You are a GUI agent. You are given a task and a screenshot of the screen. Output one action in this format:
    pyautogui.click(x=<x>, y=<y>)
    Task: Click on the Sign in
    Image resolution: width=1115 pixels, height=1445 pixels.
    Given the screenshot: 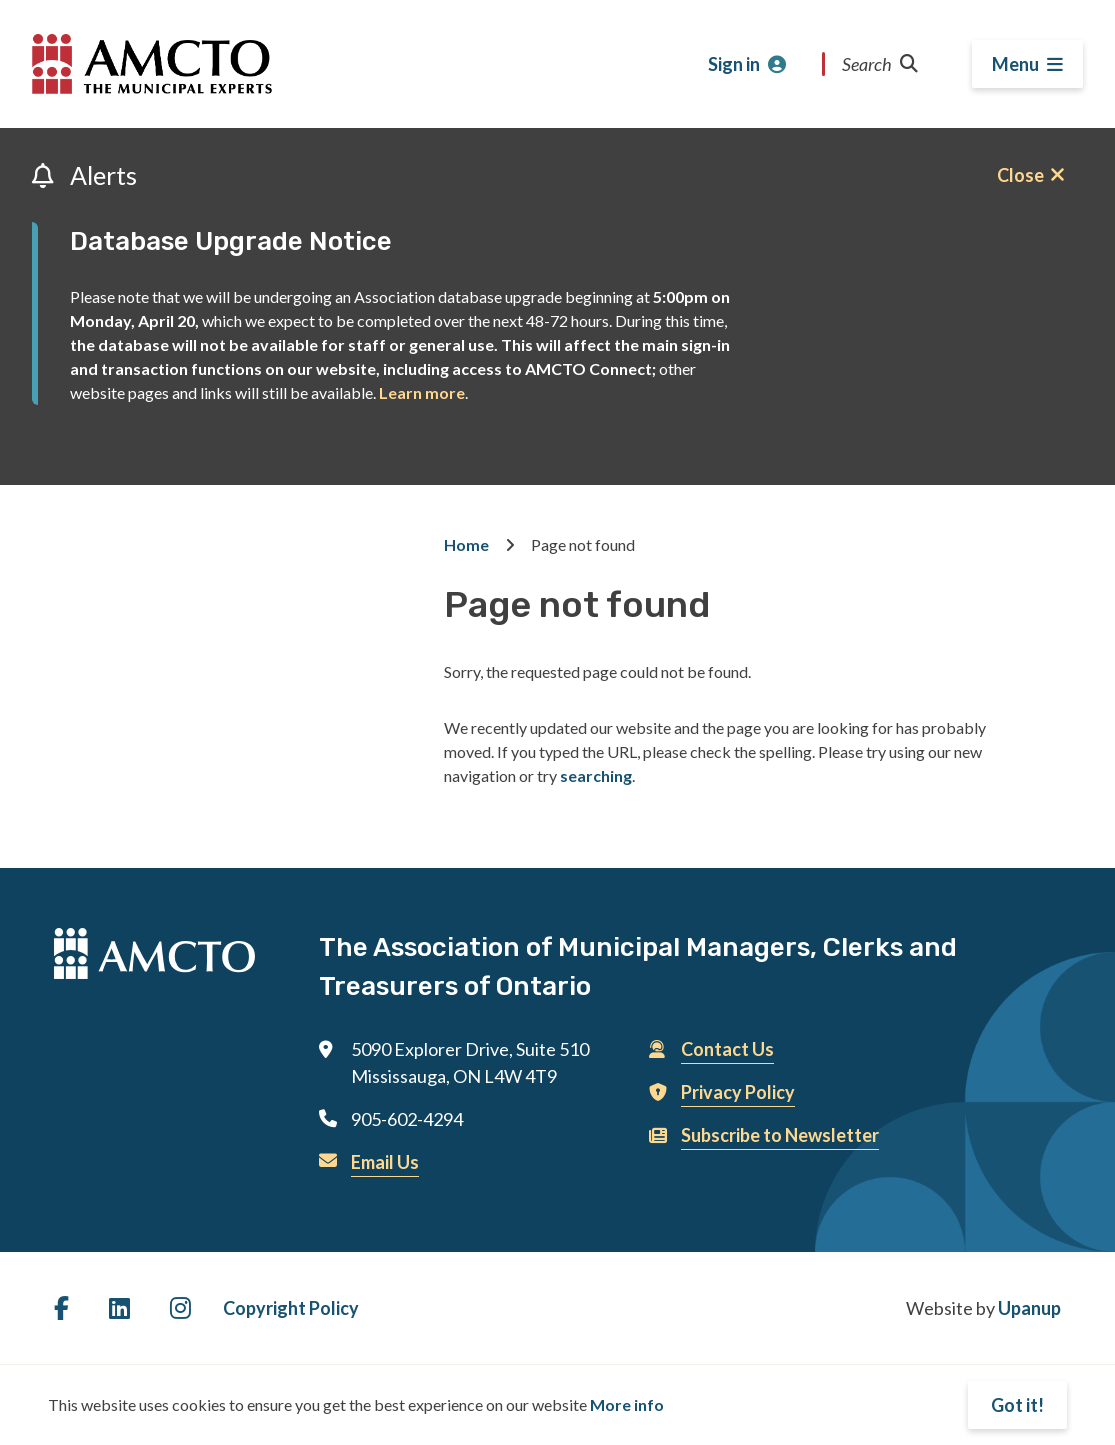 What is the action you would take?
    pyautogui.click(x=734, y=64)
    